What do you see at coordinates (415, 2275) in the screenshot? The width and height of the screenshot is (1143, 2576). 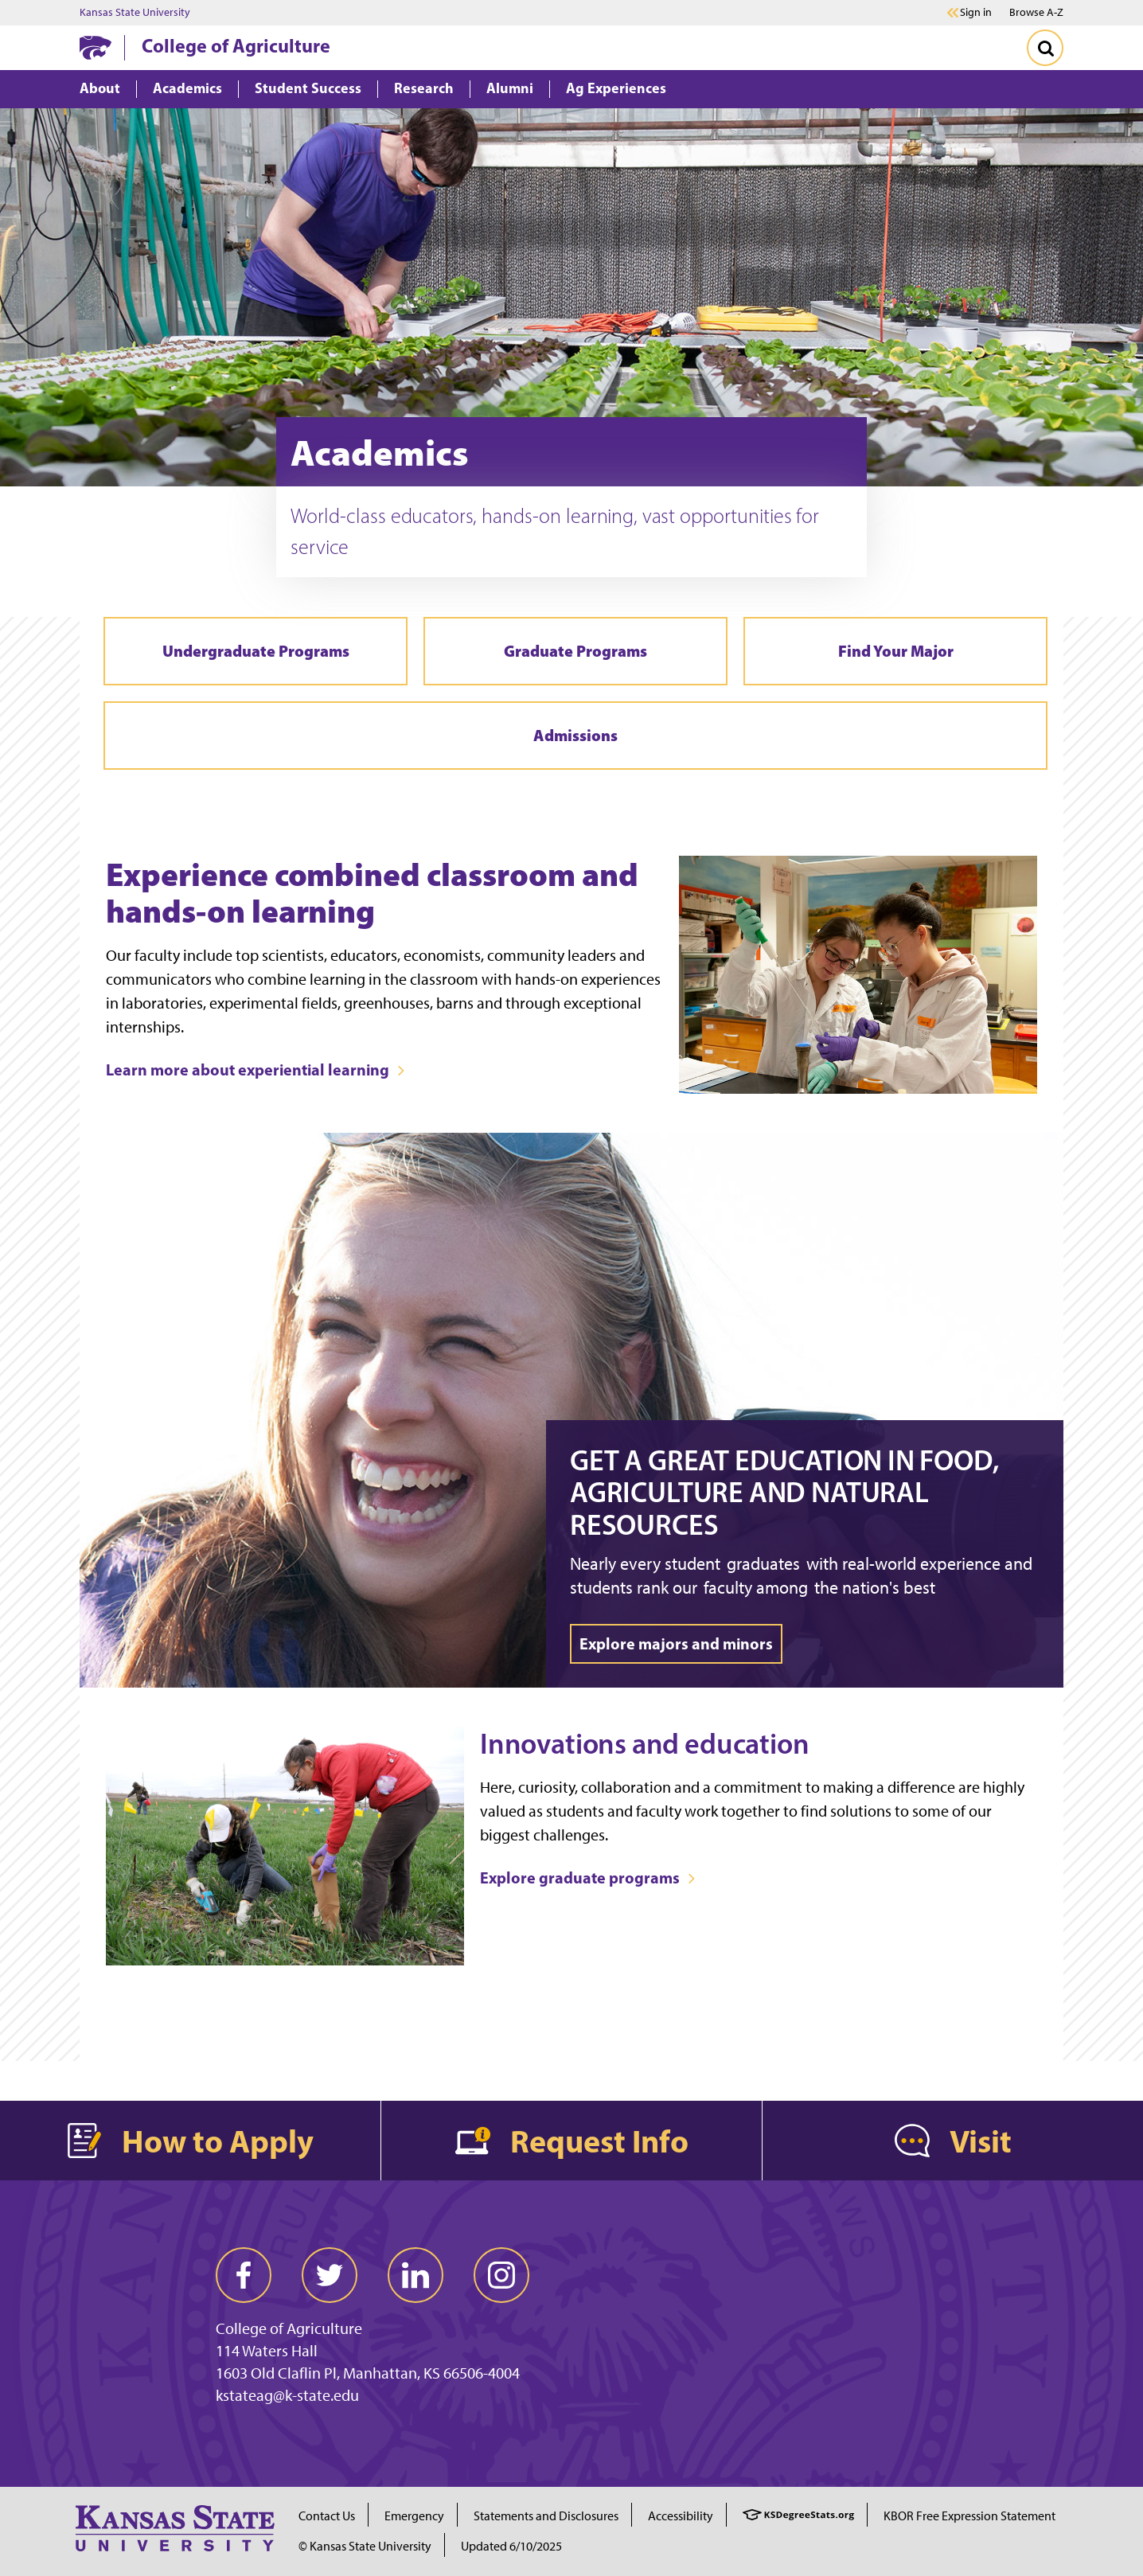 I see `[linkedin]` at bounding box center [415, 2275].